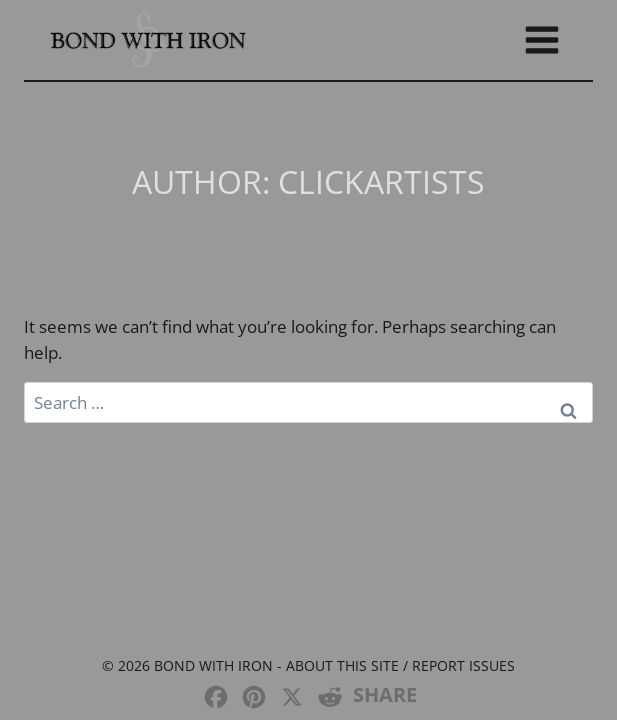 Image resolution: width=617 pixels, height=720 pixels. I want to click on [Open menu], so click(541, 39).